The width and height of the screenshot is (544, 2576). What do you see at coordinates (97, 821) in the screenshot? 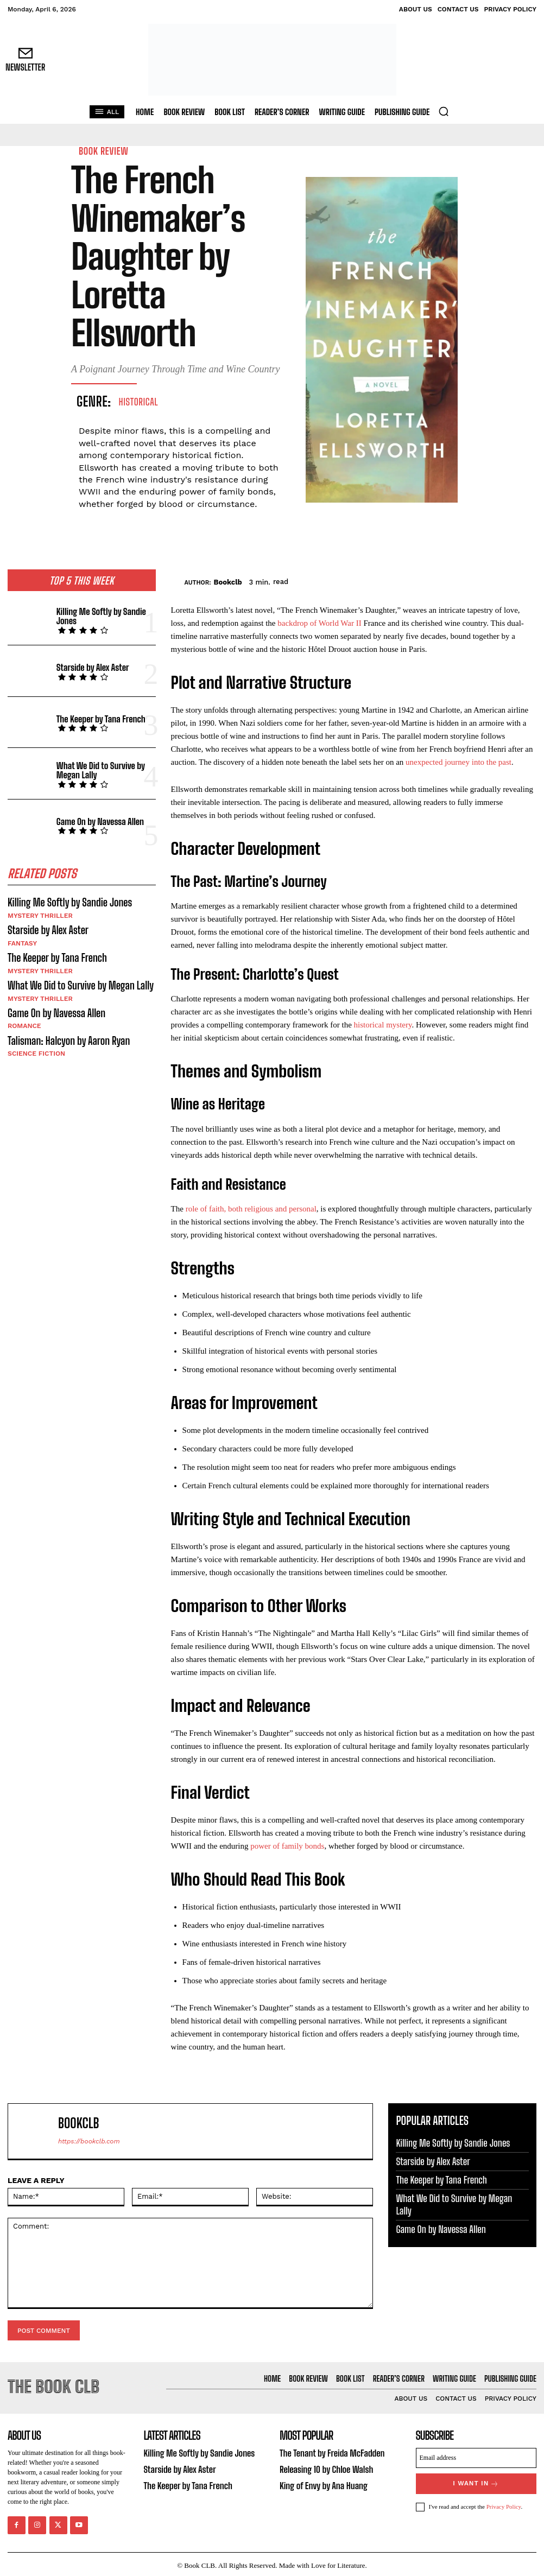
I see `Game On by Navessa Allen` at bounding box center [97, 821].